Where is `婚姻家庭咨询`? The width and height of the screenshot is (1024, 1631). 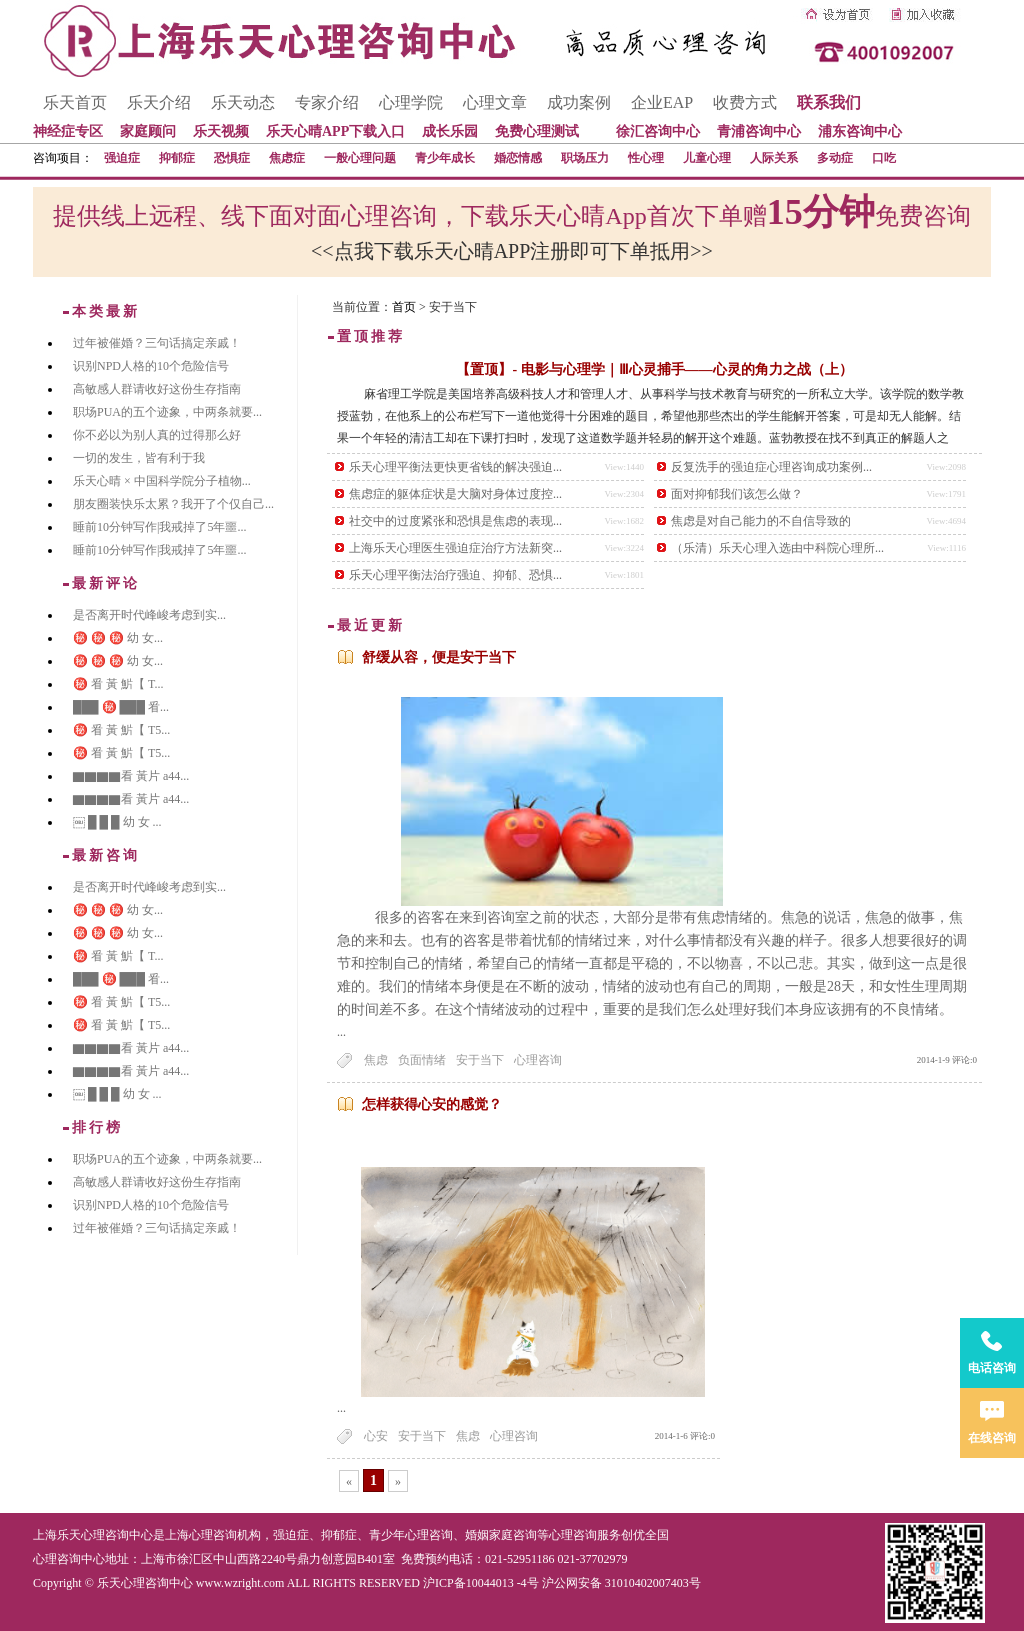
婚姻家庭咨询 is located at coordinates (501, 1535).